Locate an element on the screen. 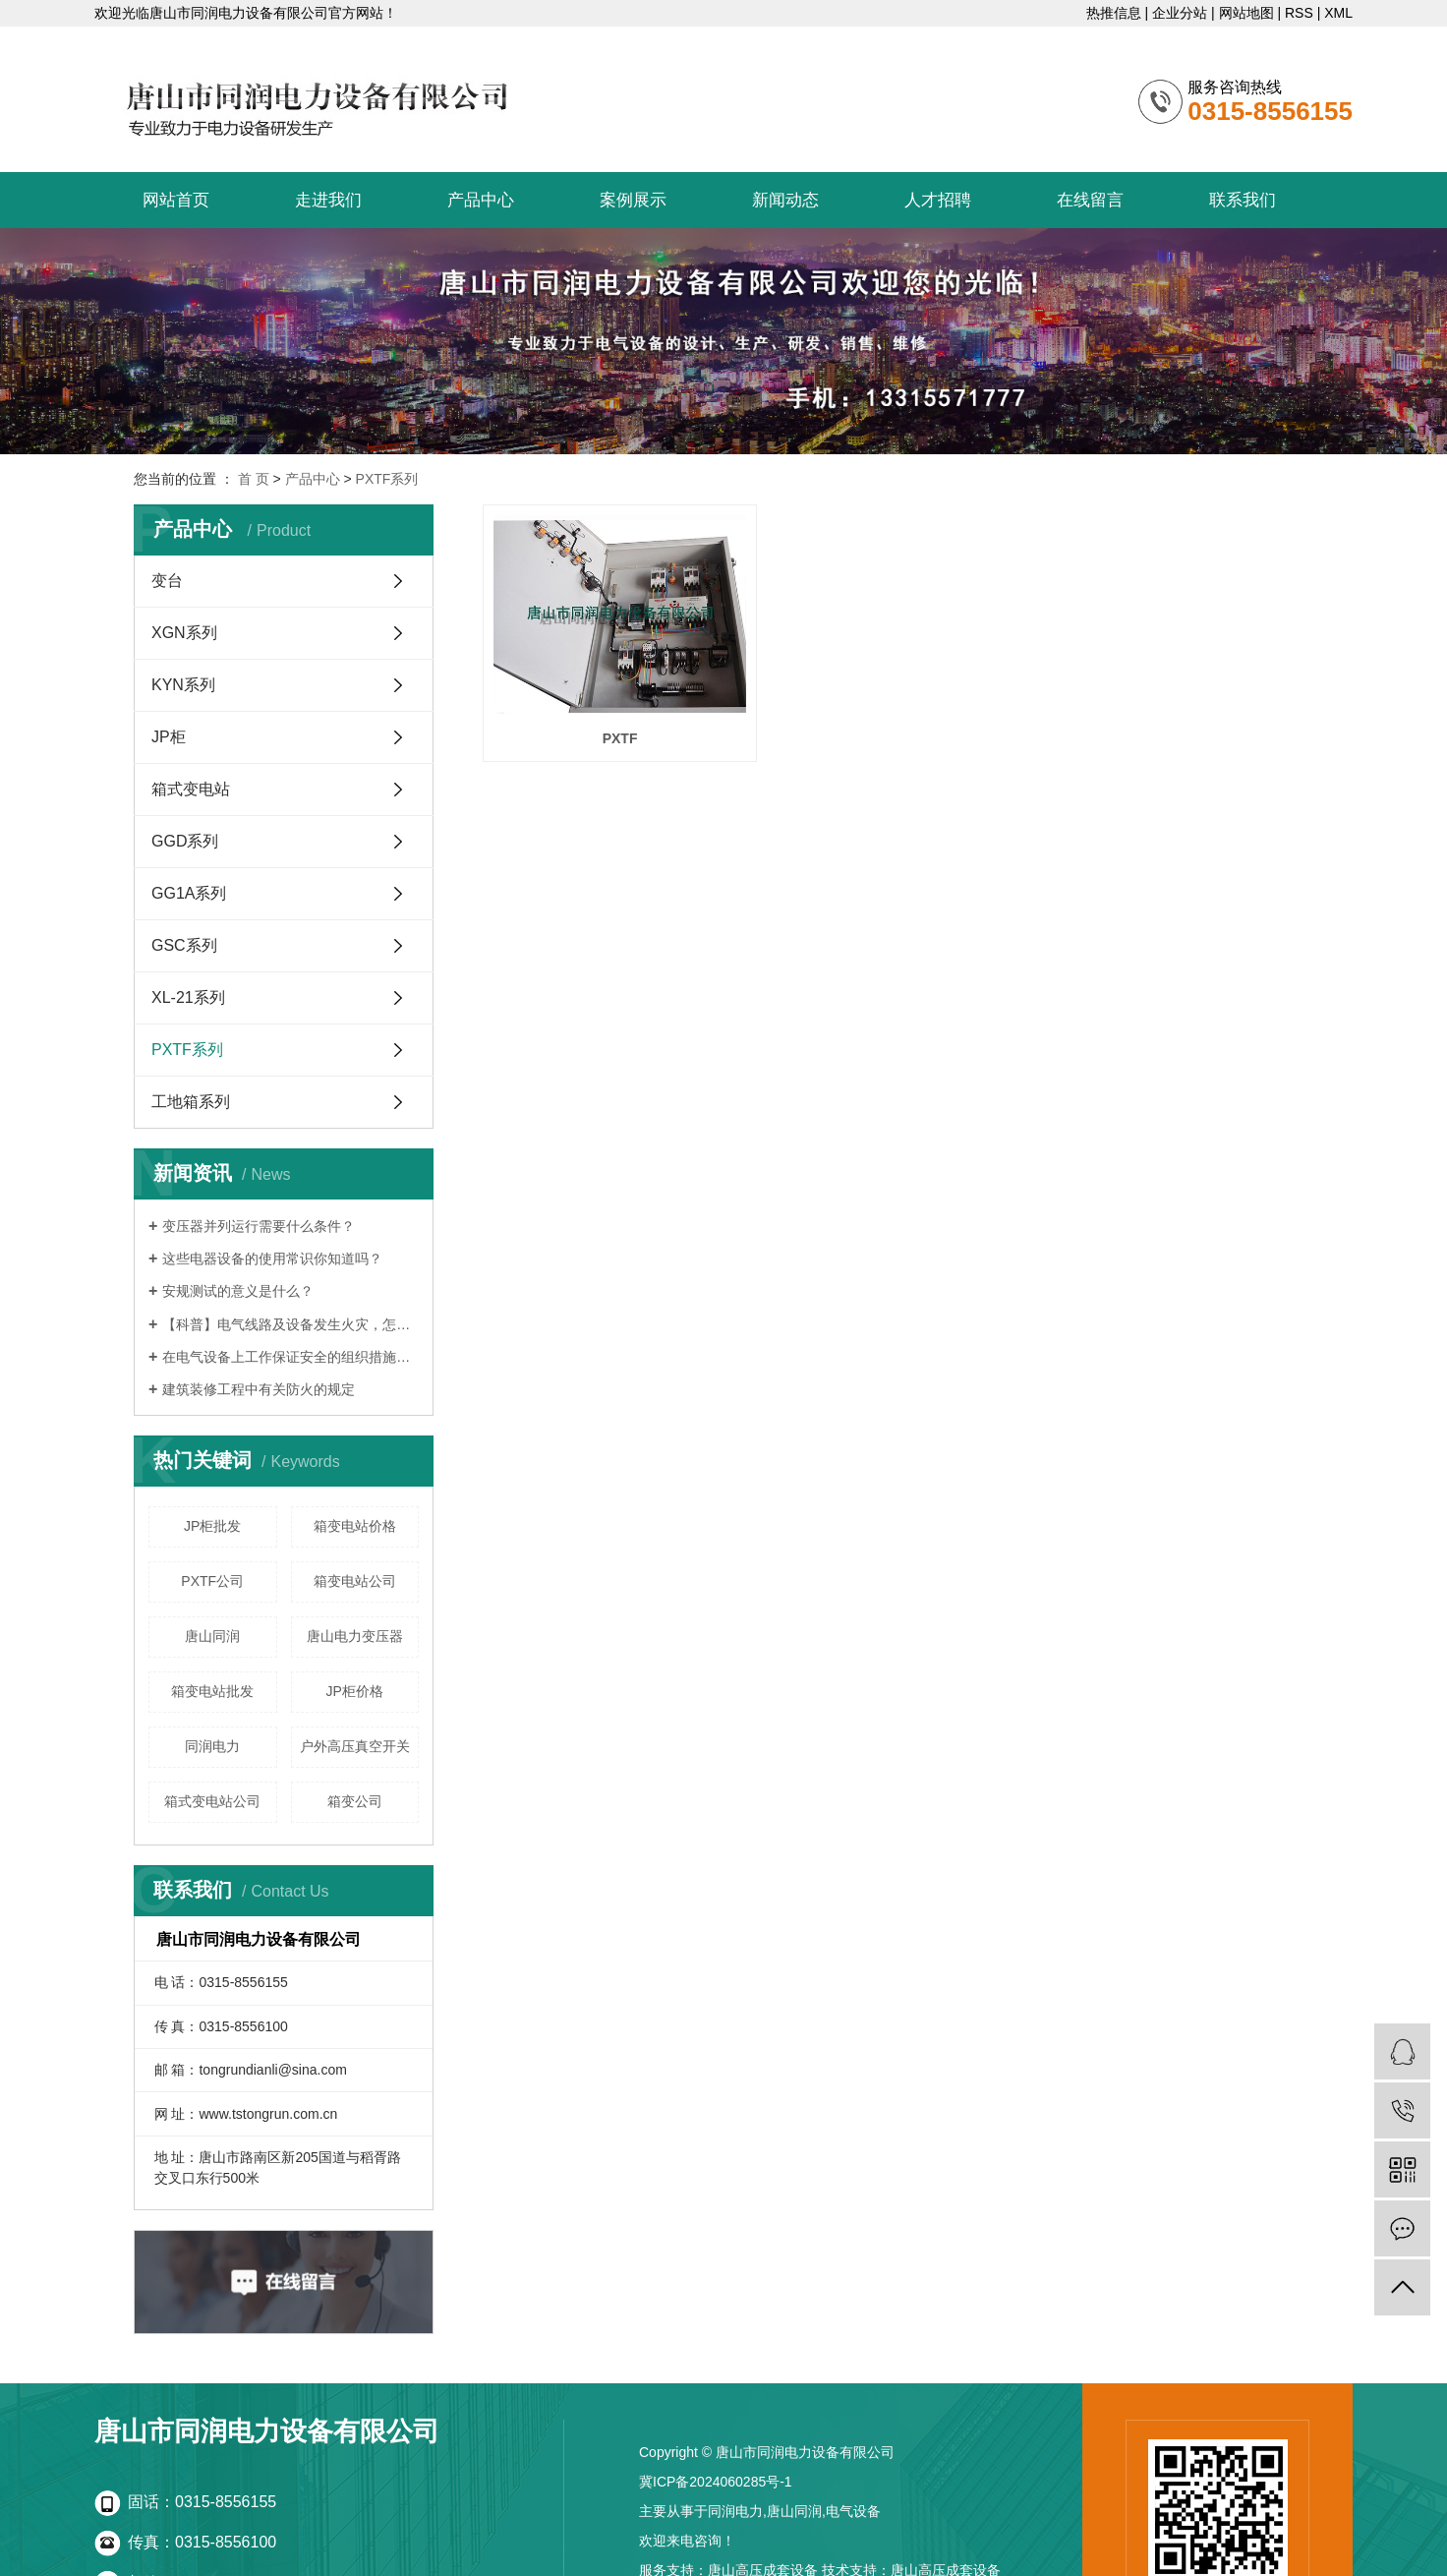 The height and width of the screenshot is (2576, 1447). PXTF is located at coordinates (612, 727).